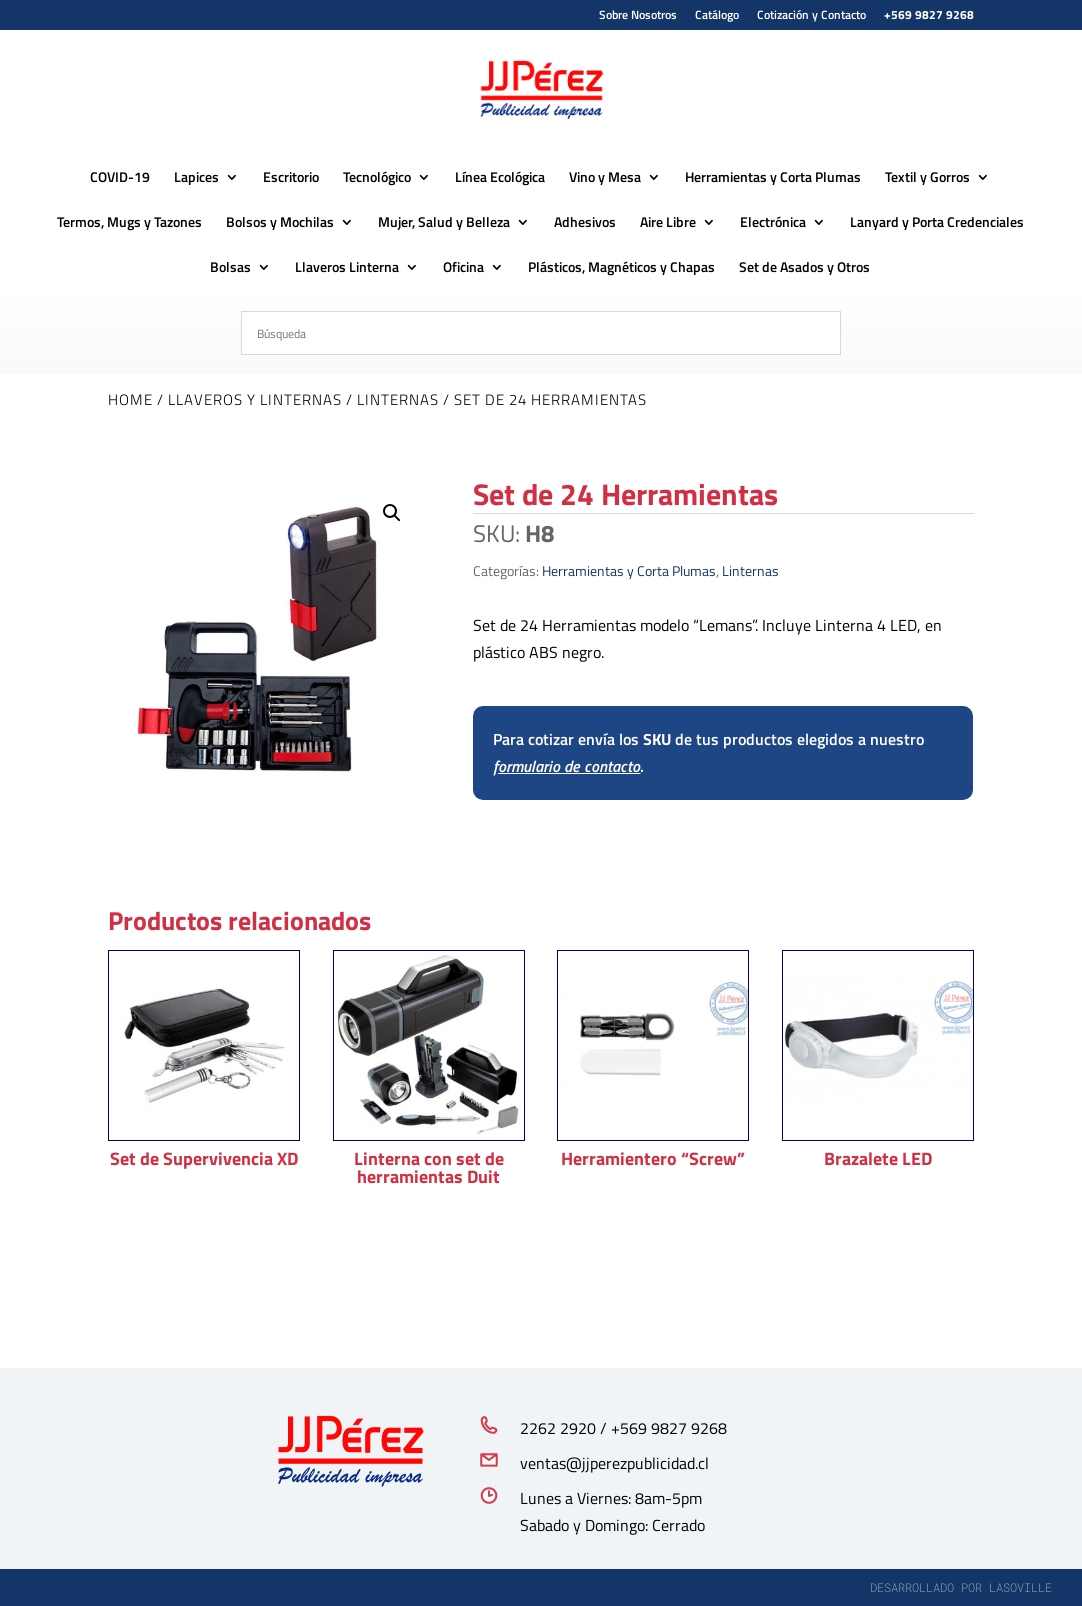  What do you see at coordinates (804, 267) in the screenshot?
I see `Set de Asados y Otros` at bounding box center [804, 267].